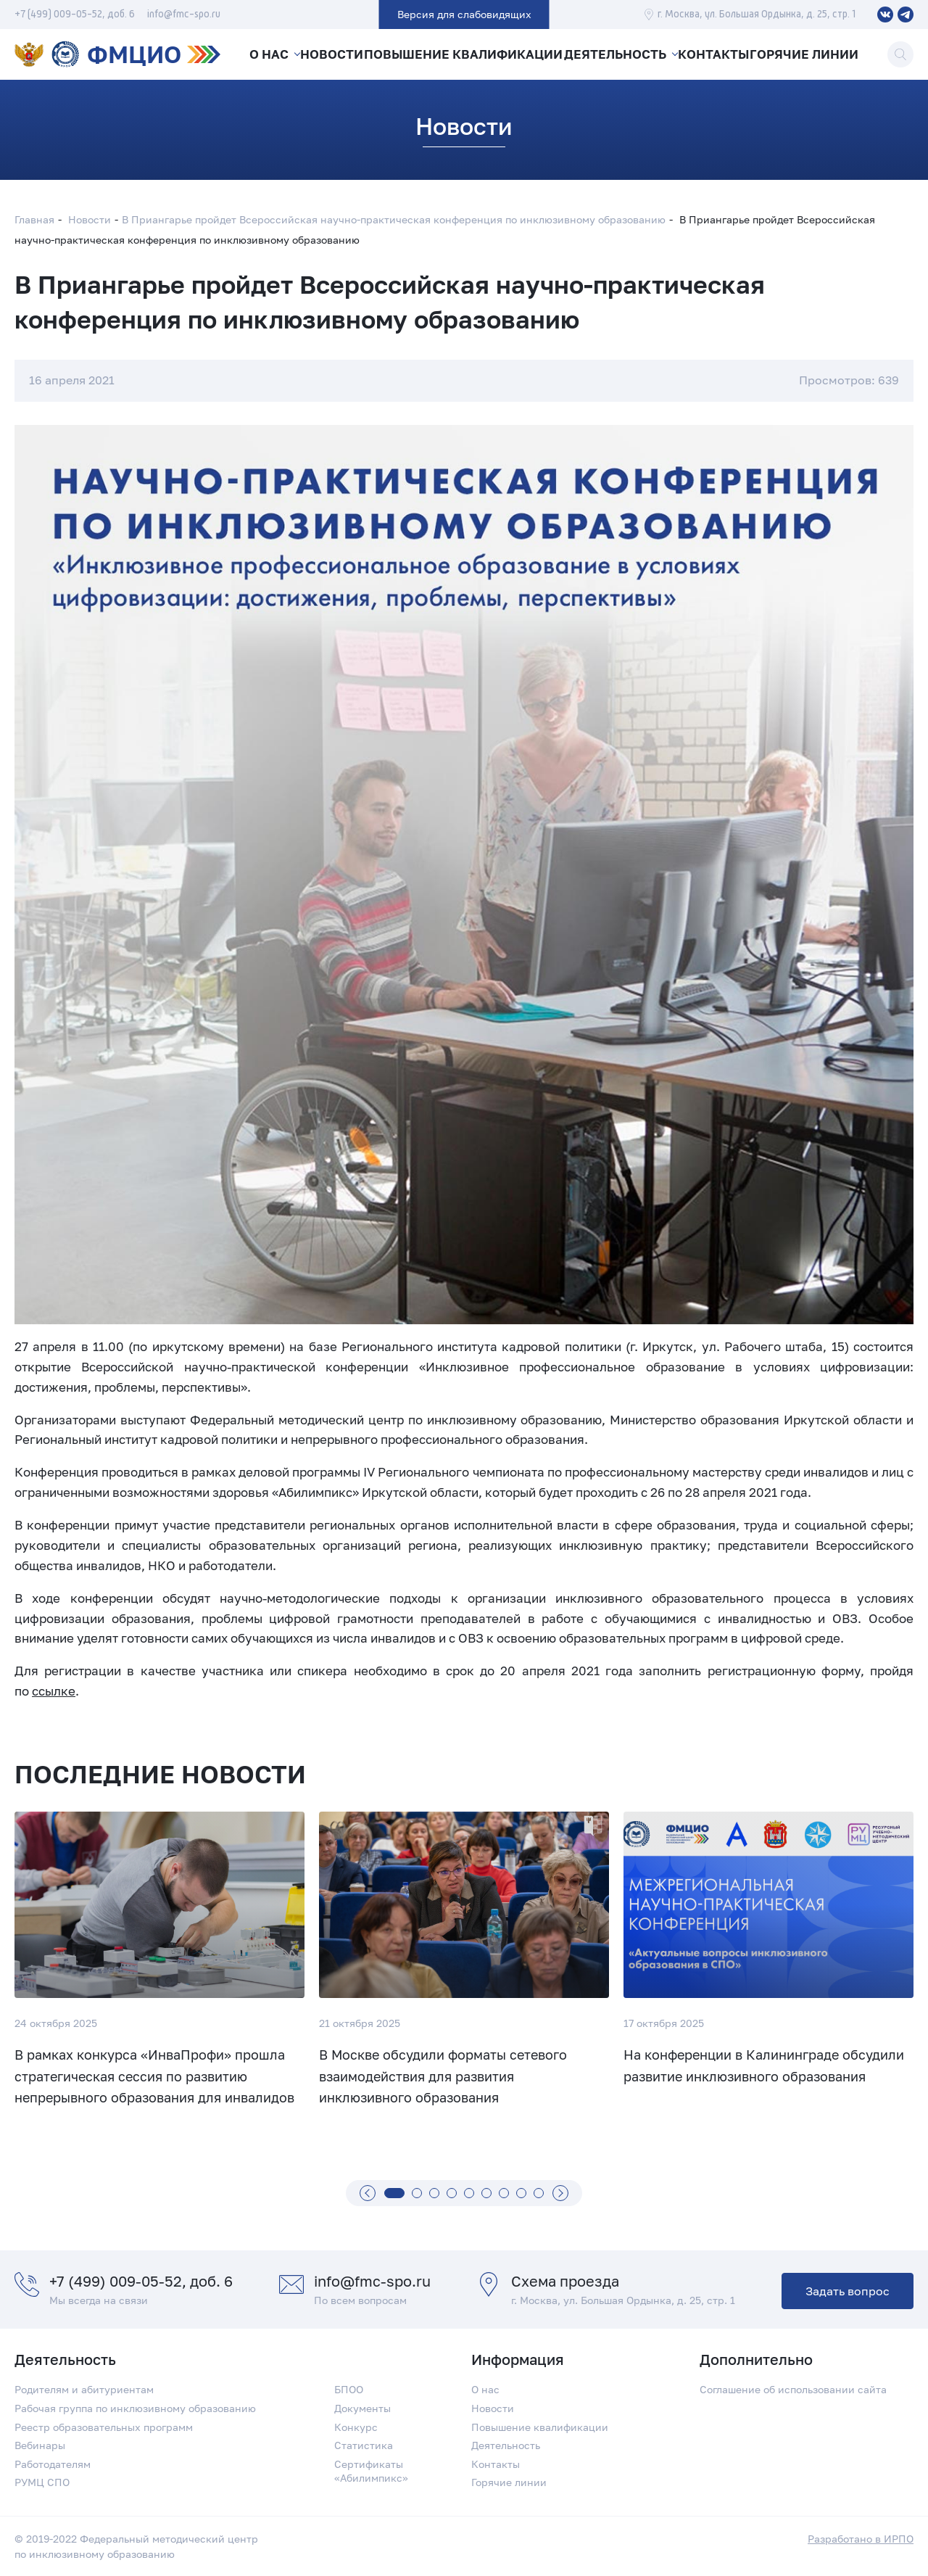 This screenshot has width=928, height=2576. What do you see at coordinates (394, 219) in the screenshot?
I see `В Приангарье пройдет Всероссийская научно-практическая конференция по инклюзивному образованию` at bounding box center [394, 219].